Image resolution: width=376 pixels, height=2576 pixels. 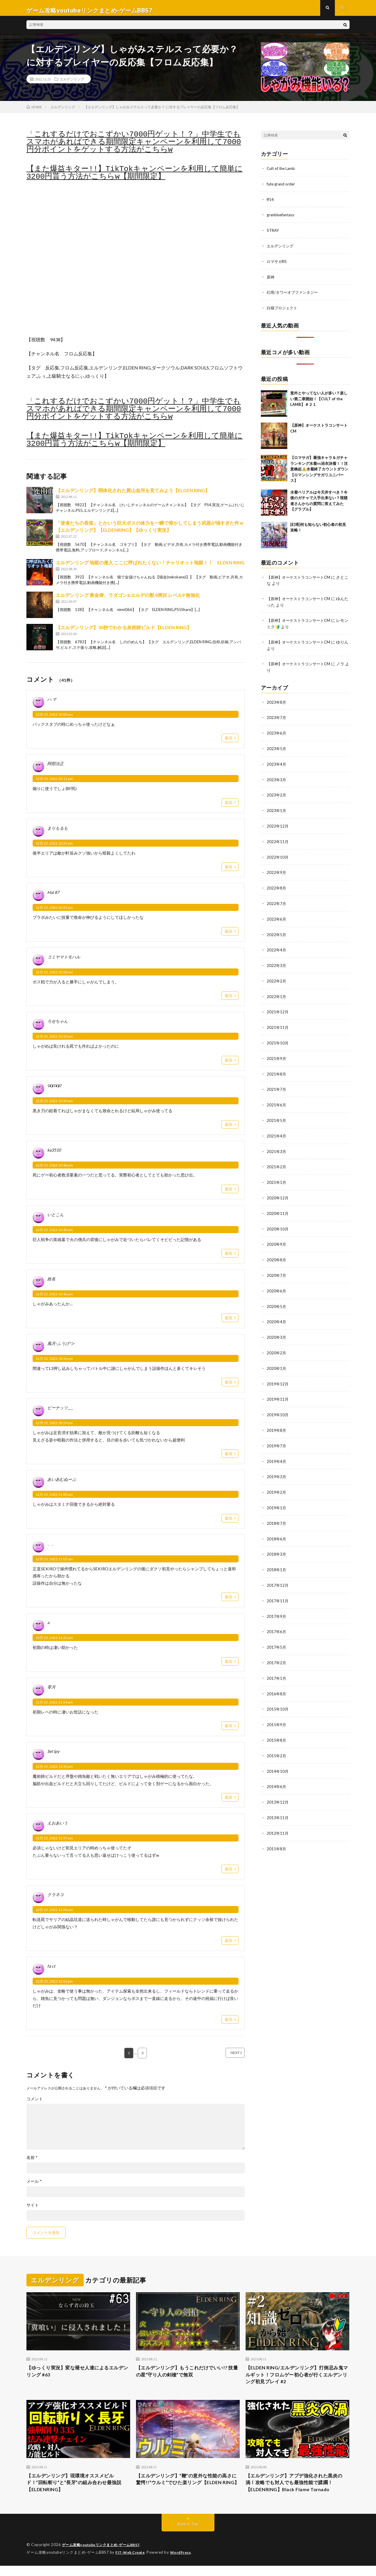 I want to click on 12月 25, 2022 10:28 am, so click(x=54, y=977).